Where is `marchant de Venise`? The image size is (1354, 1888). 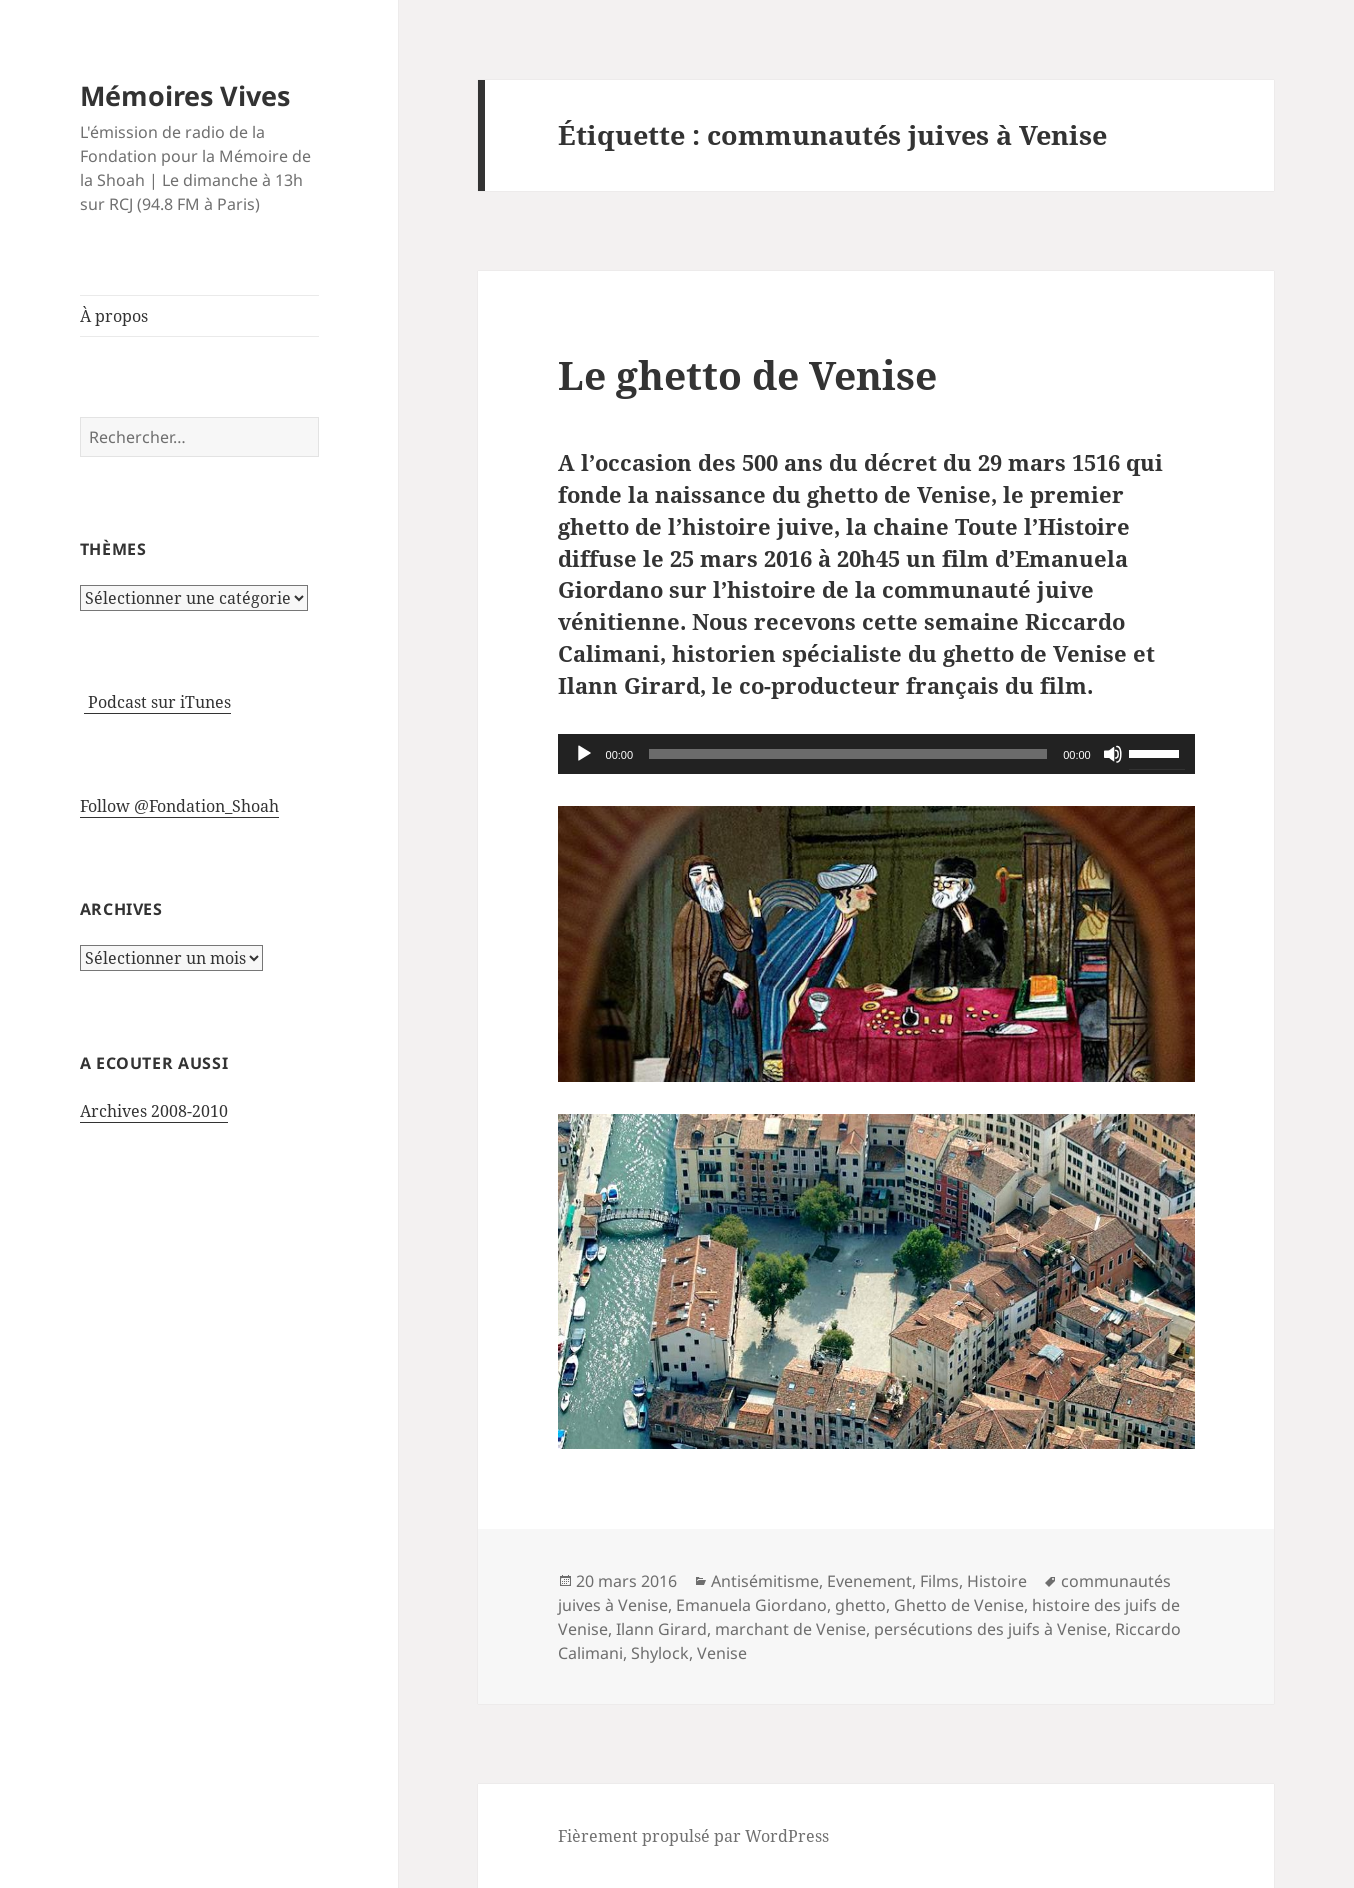
marchant de Venise is located at coordinates (790, 1629).